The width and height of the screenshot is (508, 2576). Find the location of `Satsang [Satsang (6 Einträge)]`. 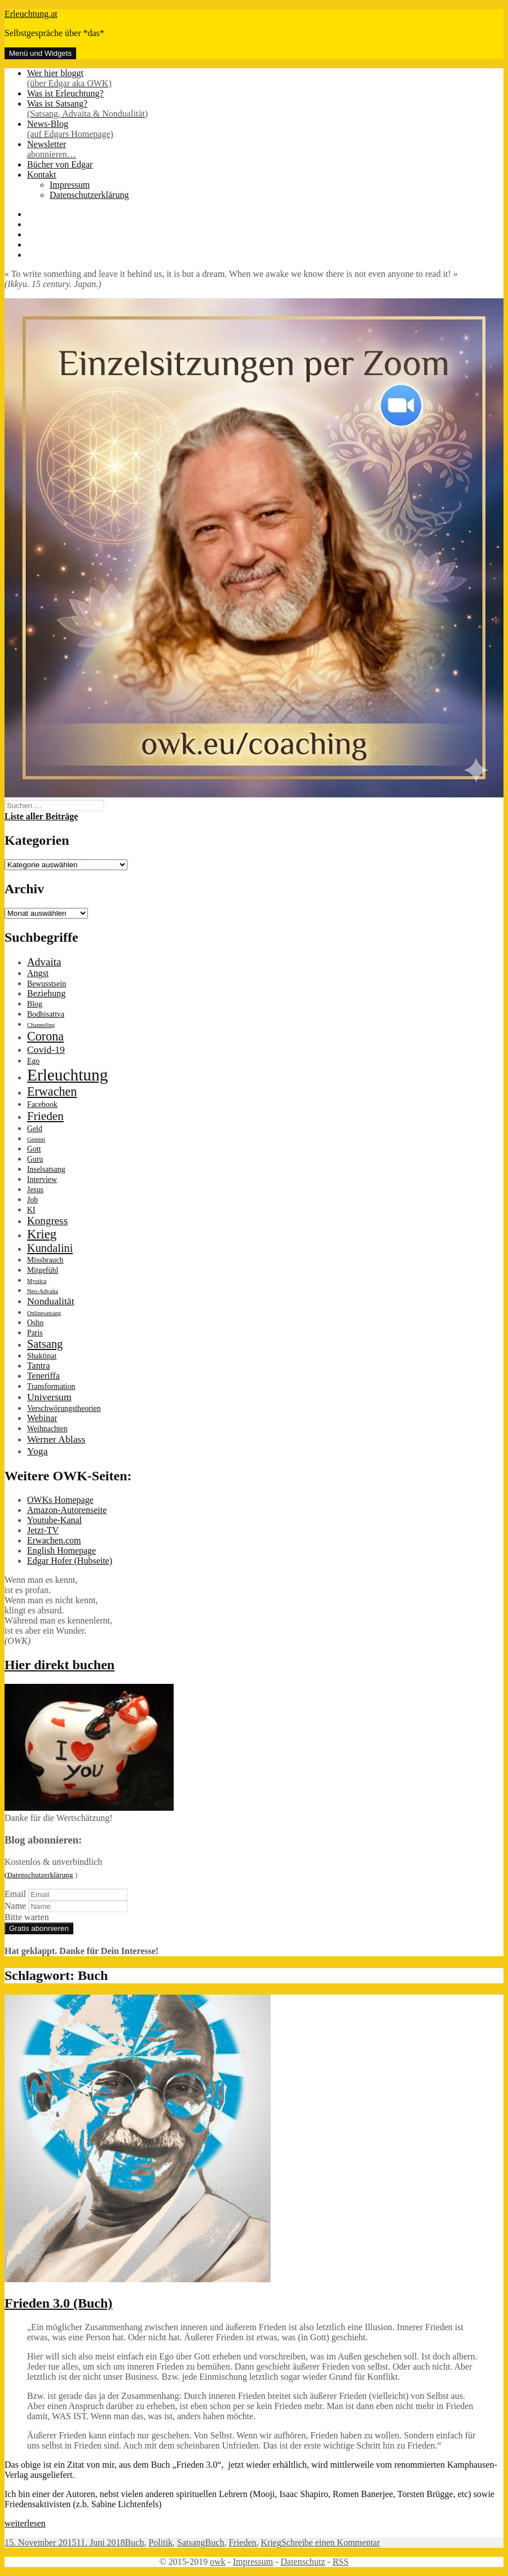

Satsang [Satsang (6 Einträge)] is located at coordinates (45, 1344).